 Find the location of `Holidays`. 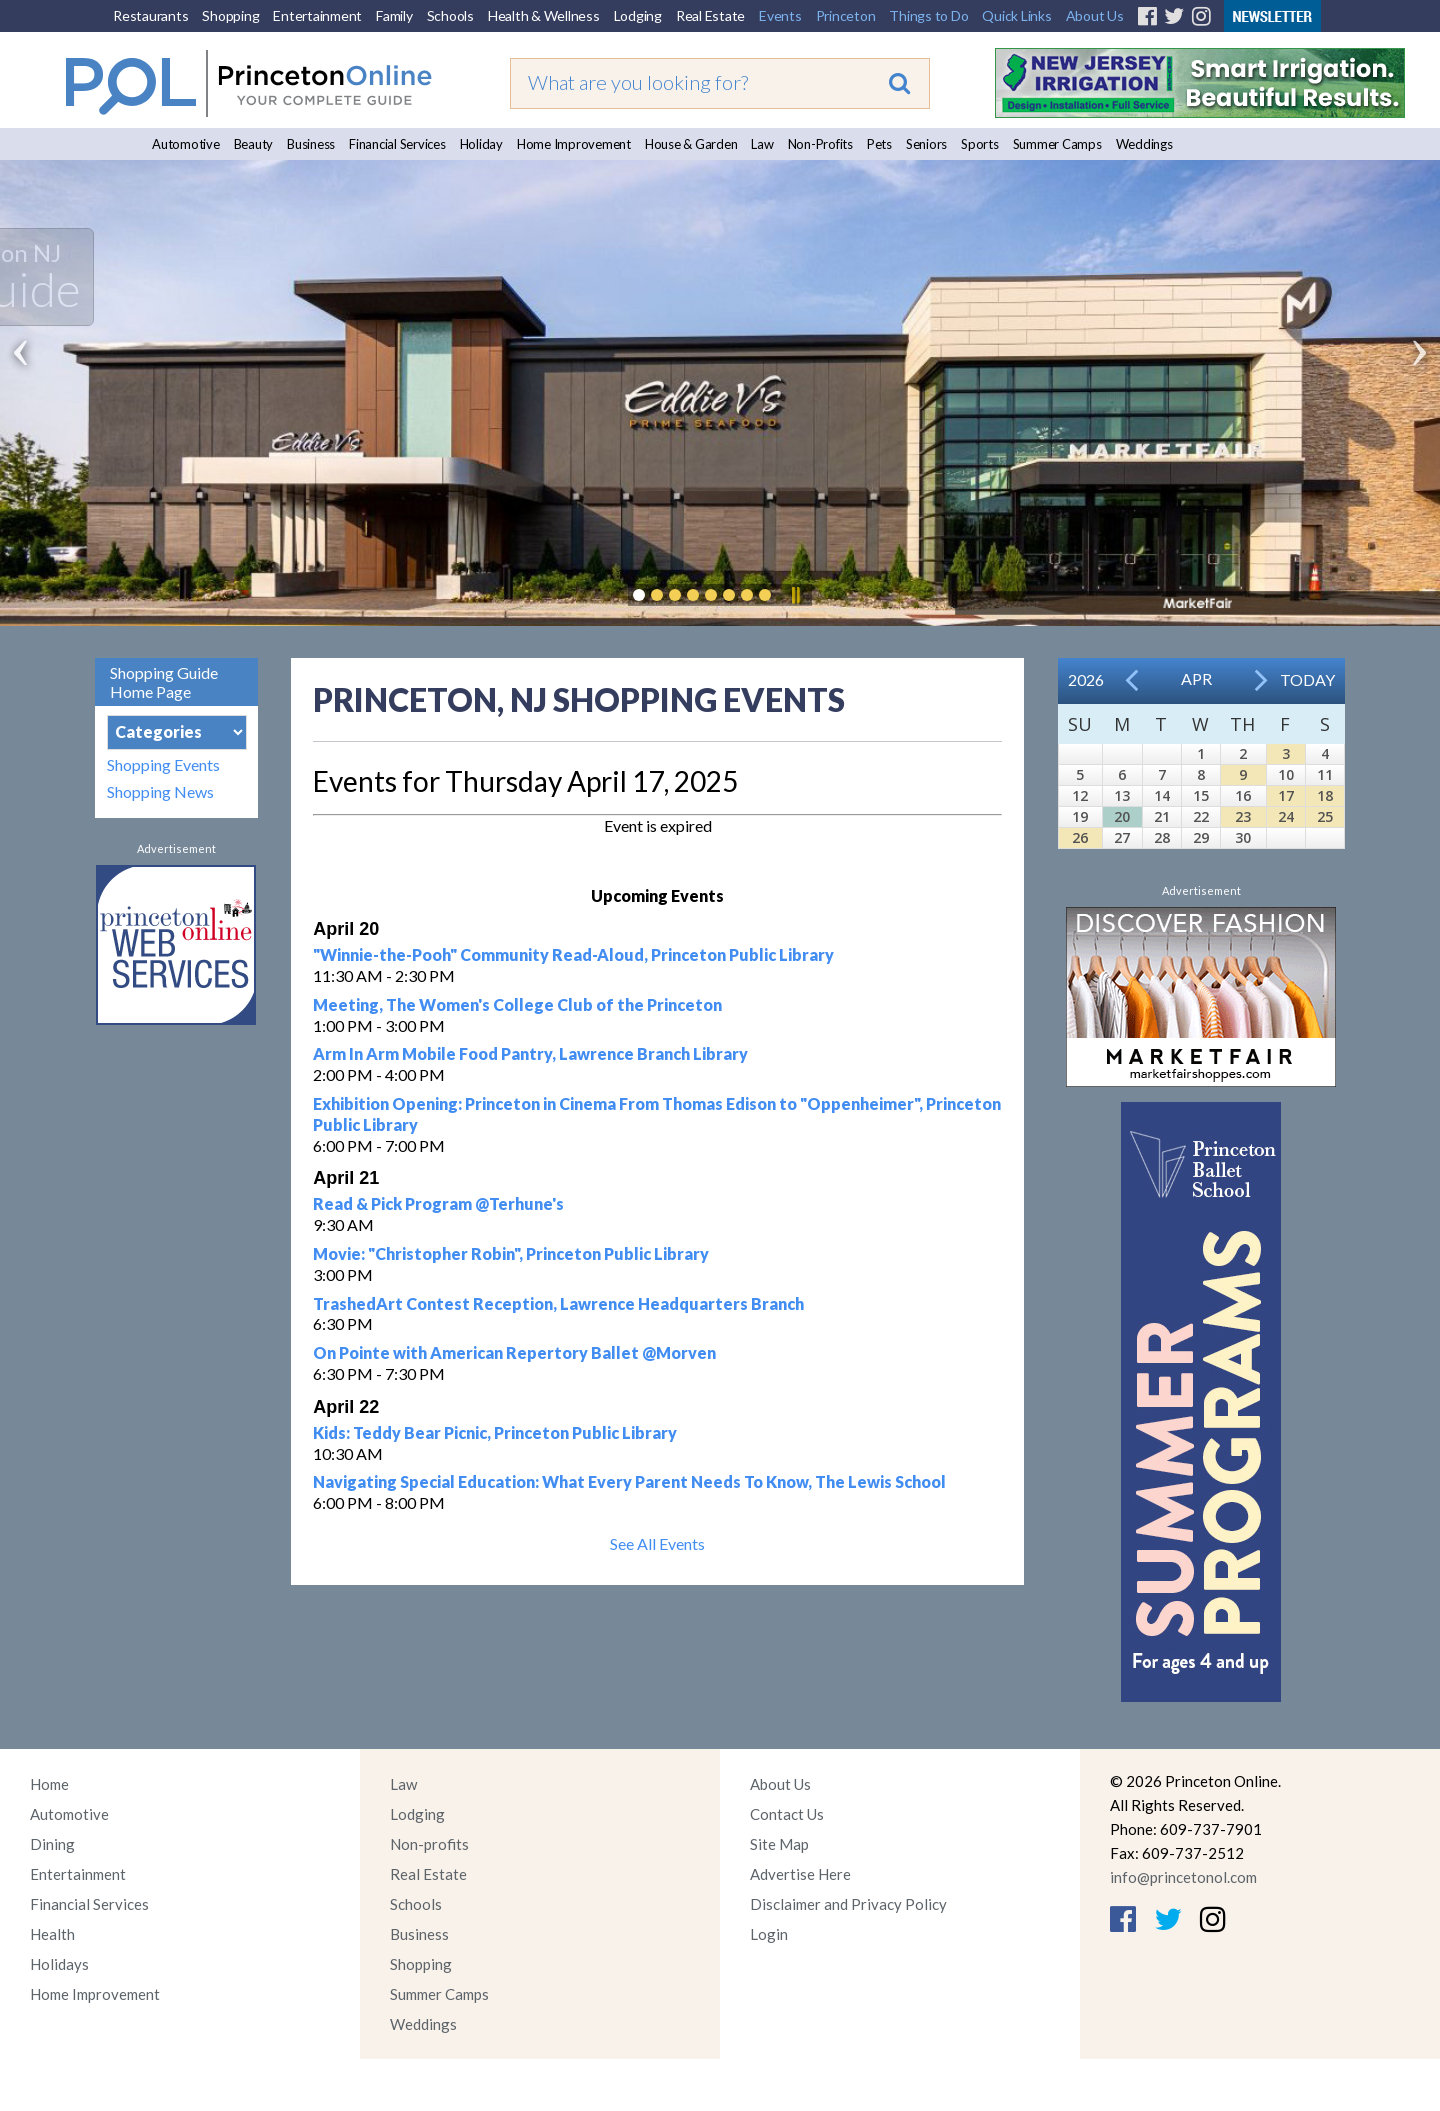

Holidays is located at coordinates (59, 1964).